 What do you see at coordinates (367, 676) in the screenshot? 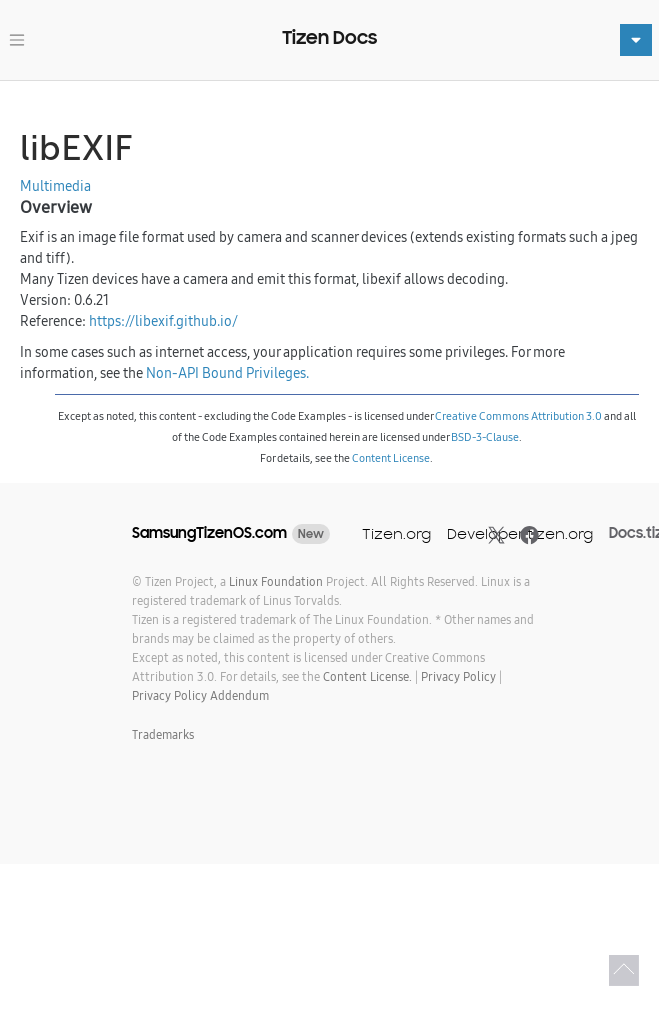
I see `Content License.` at bounding box center [367, 676].